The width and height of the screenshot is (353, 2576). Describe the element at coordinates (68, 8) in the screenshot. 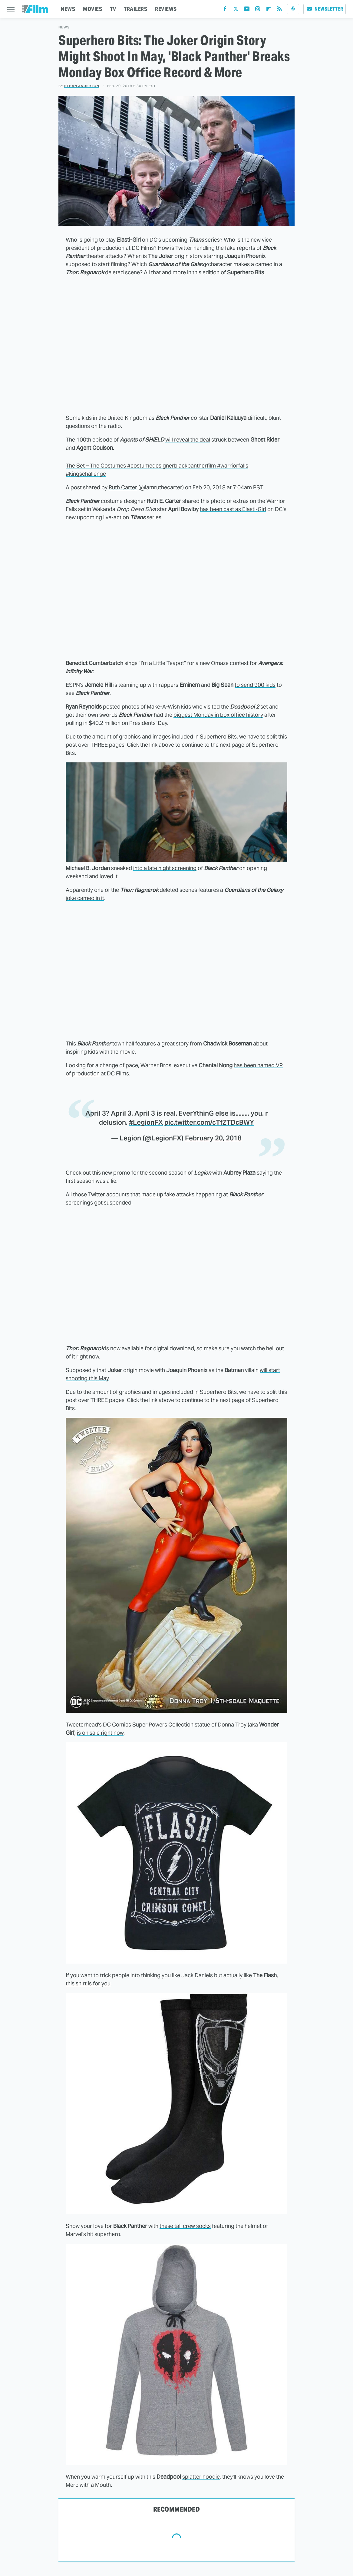

I see `NEWS` at that location.